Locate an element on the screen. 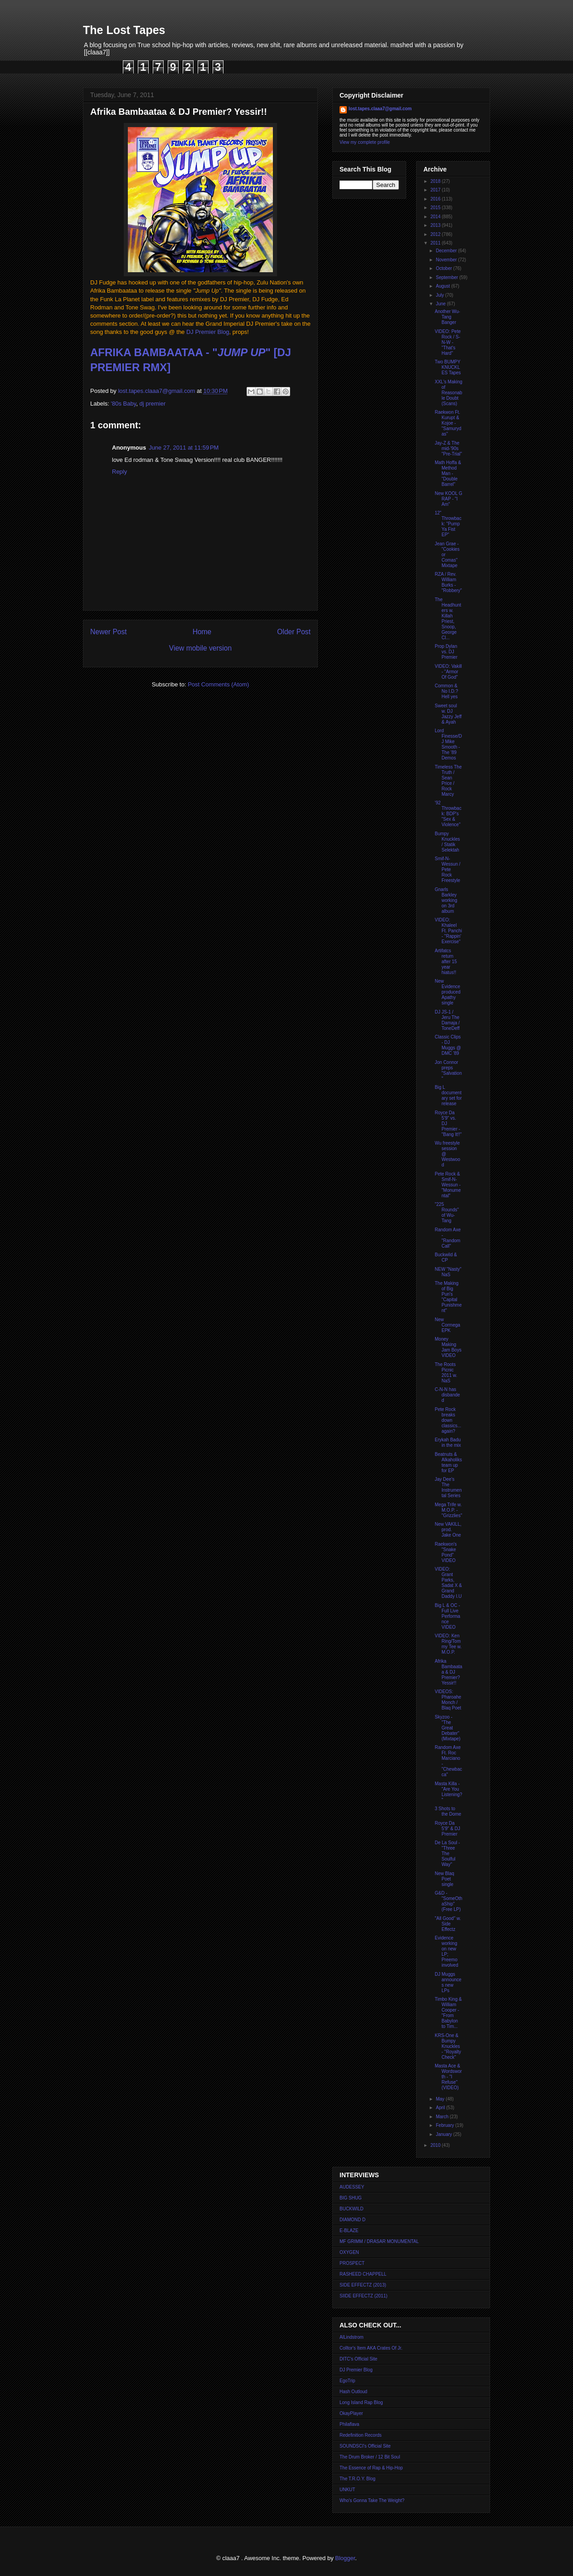 This screenshot has width=573, height=2576. Erykah Badu in the mix is located at coordinates (448, 1442).